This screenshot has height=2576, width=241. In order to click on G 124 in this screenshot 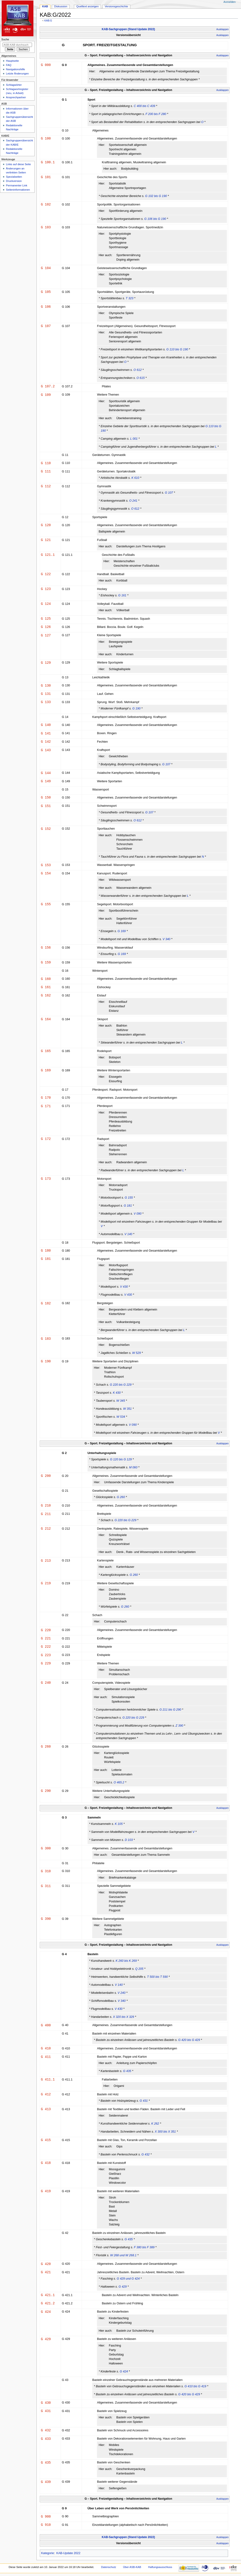, I will do `click(46, 604)`.